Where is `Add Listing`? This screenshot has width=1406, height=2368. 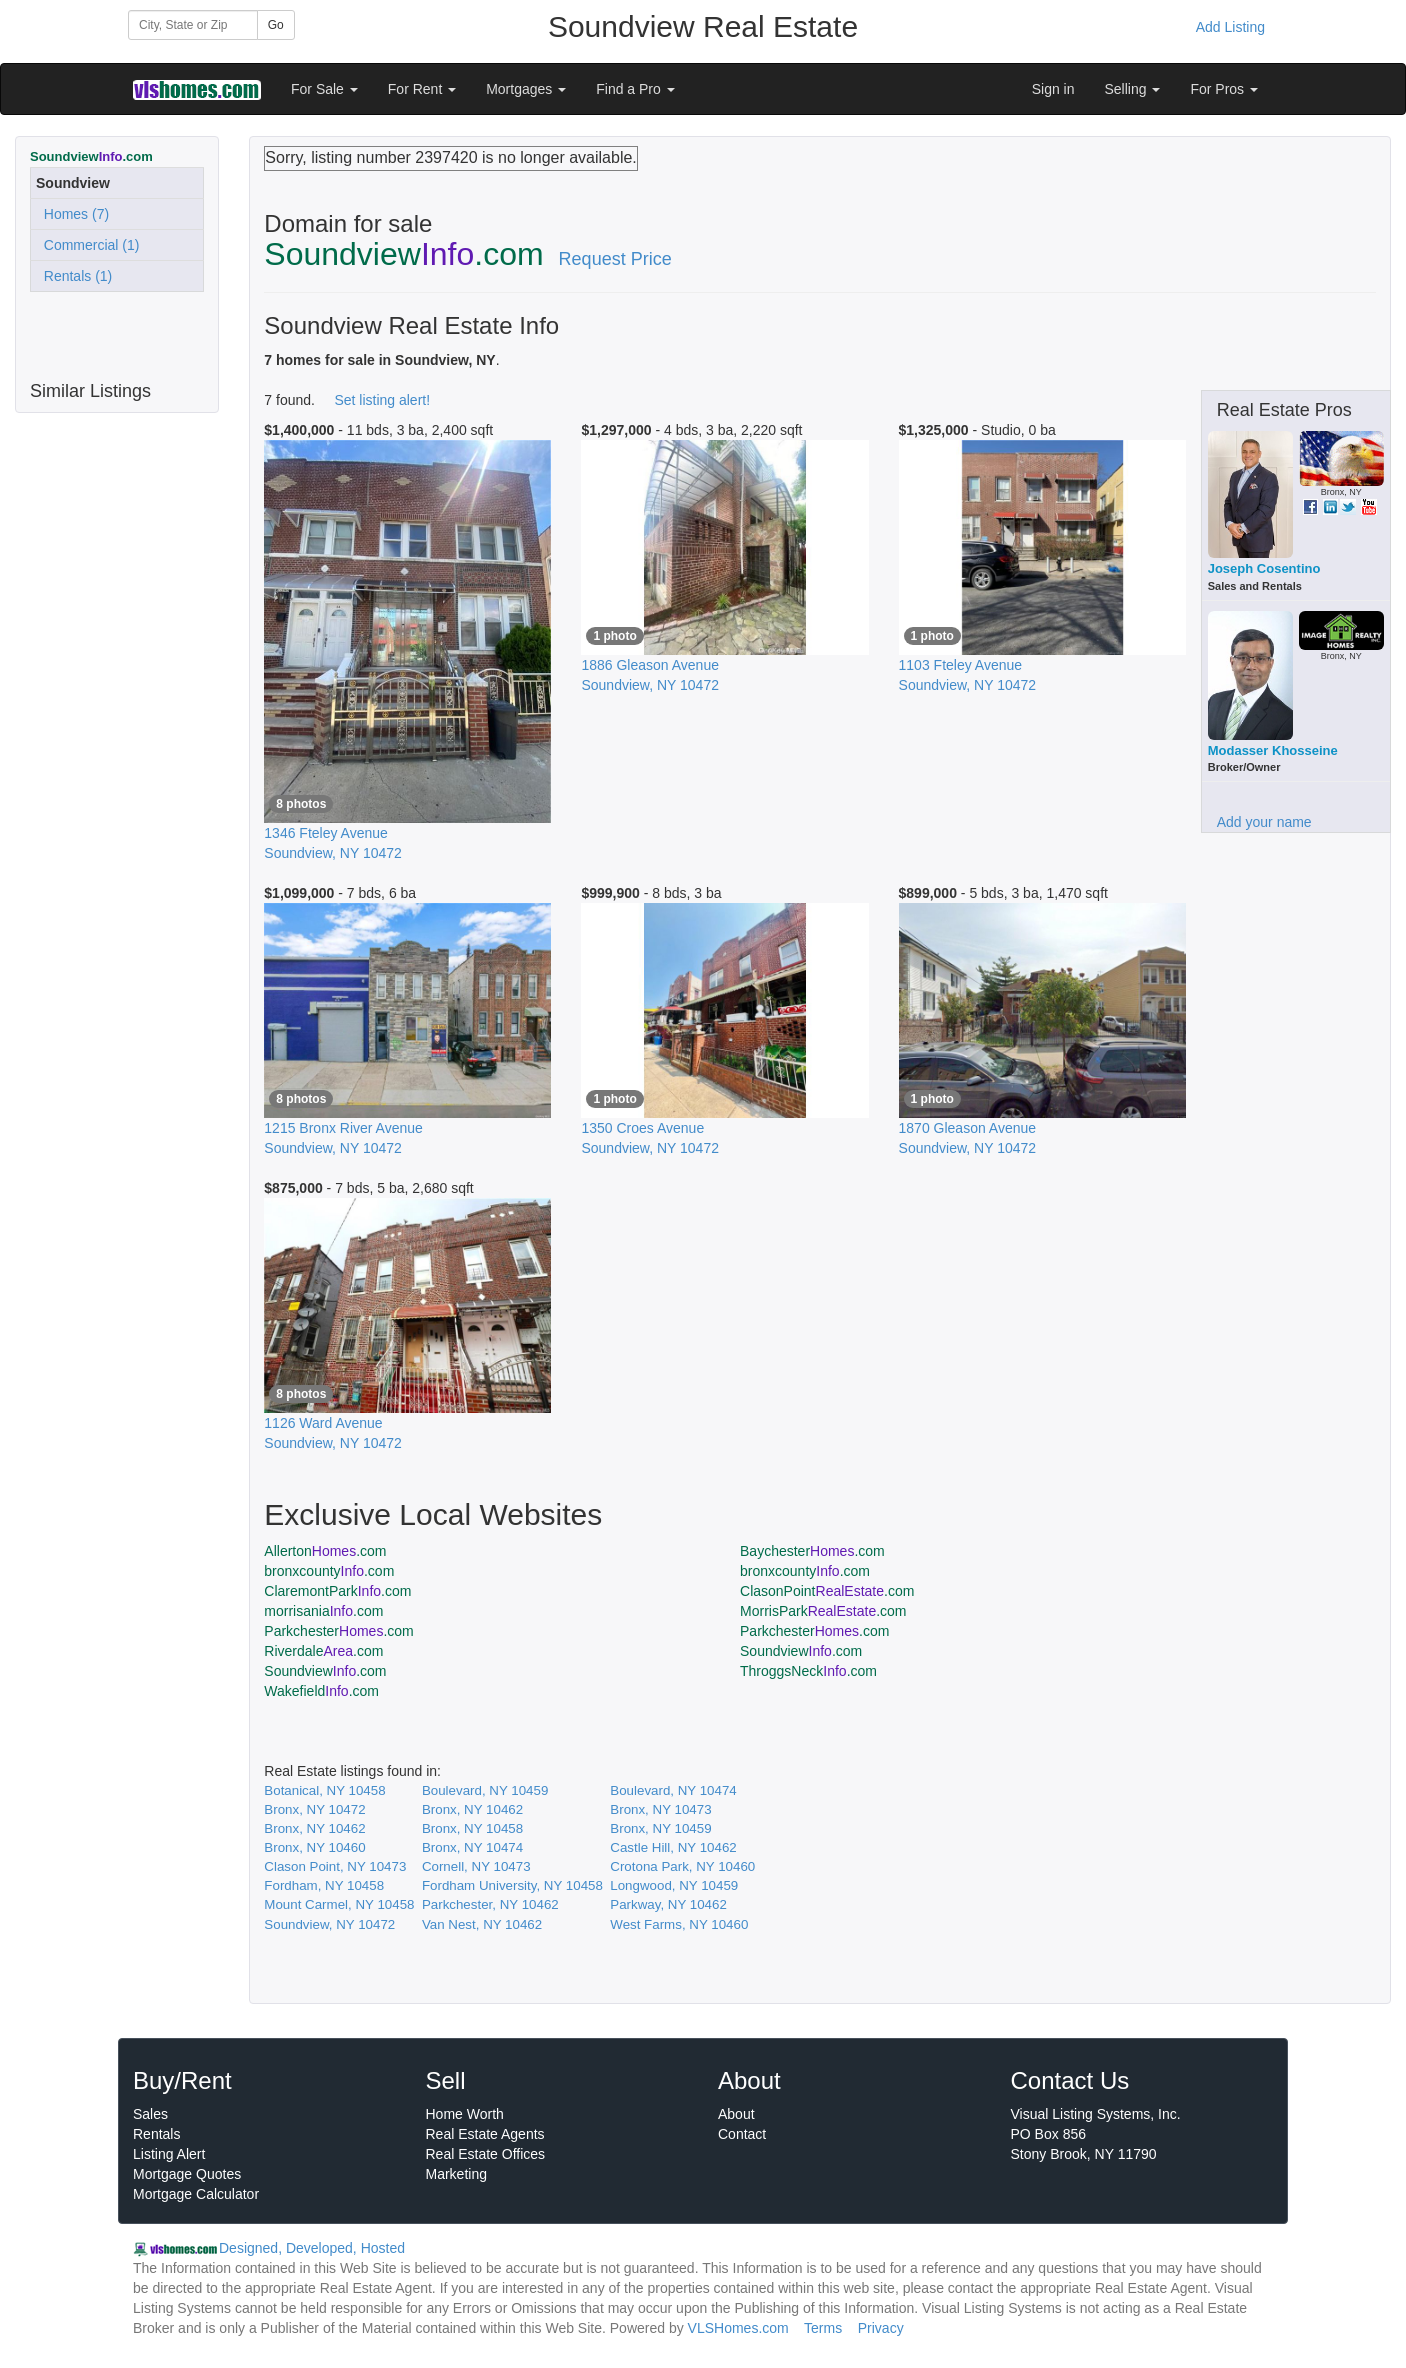 Add Listing is located at coordinates (1230, 27).